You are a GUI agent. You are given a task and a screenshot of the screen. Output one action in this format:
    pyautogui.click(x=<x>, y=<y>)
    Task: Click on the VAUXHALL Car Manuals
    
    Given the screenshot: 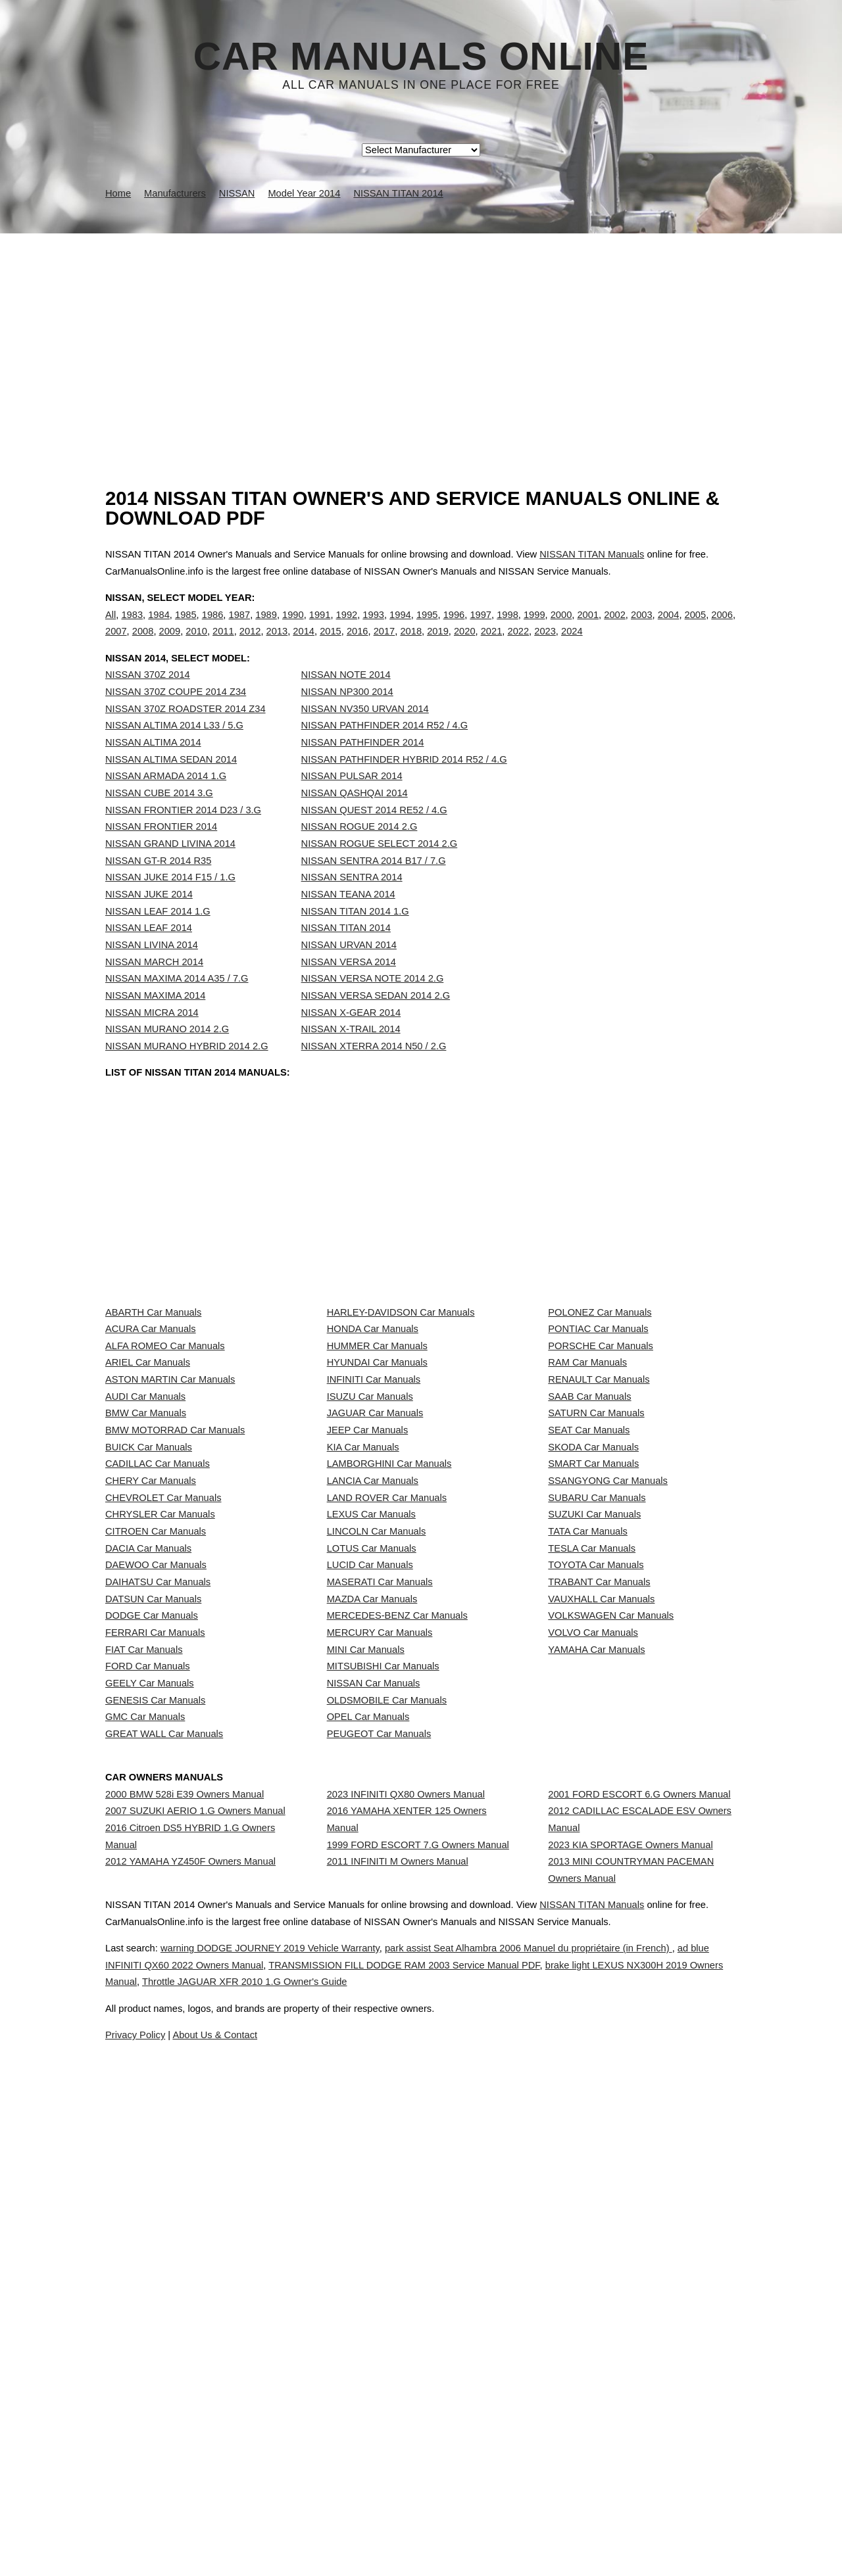 What is the action you would take?
    pyautogui.click(x=601, y=1904)
    